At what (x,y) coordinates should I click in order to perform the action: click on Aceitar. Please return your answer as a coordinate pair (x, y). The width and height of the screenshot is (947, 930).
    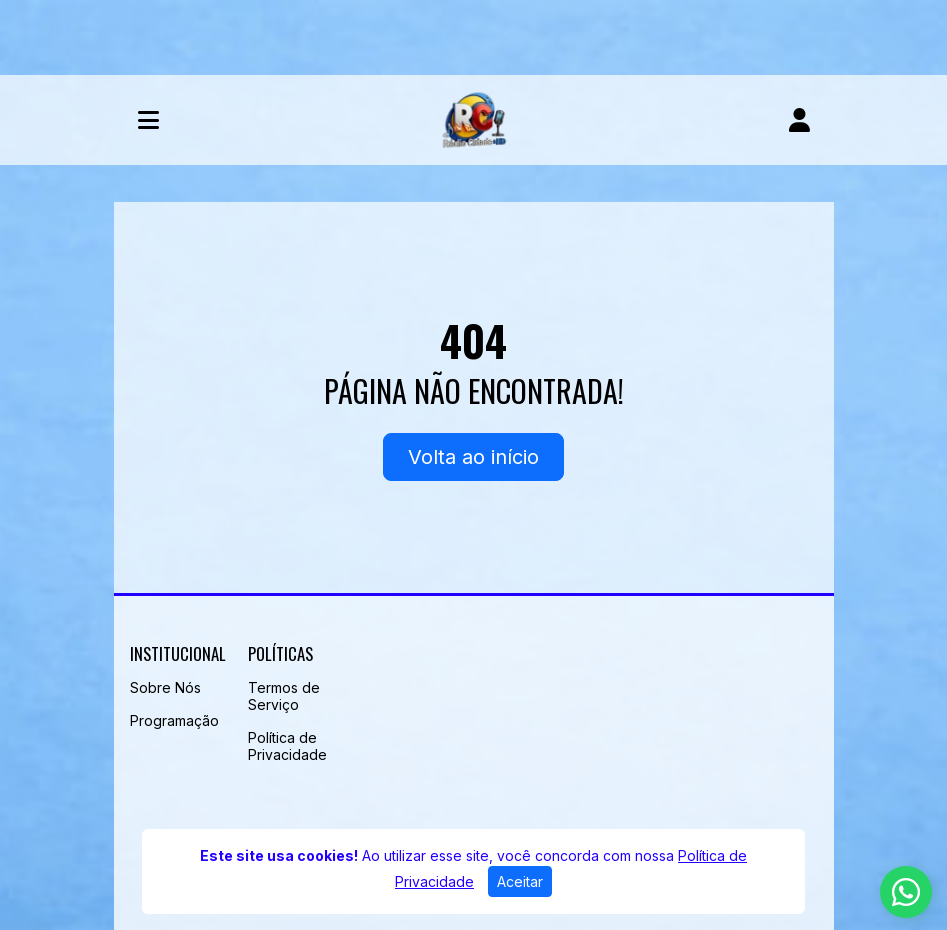
    Looking at the image, I should click on (520, 881).